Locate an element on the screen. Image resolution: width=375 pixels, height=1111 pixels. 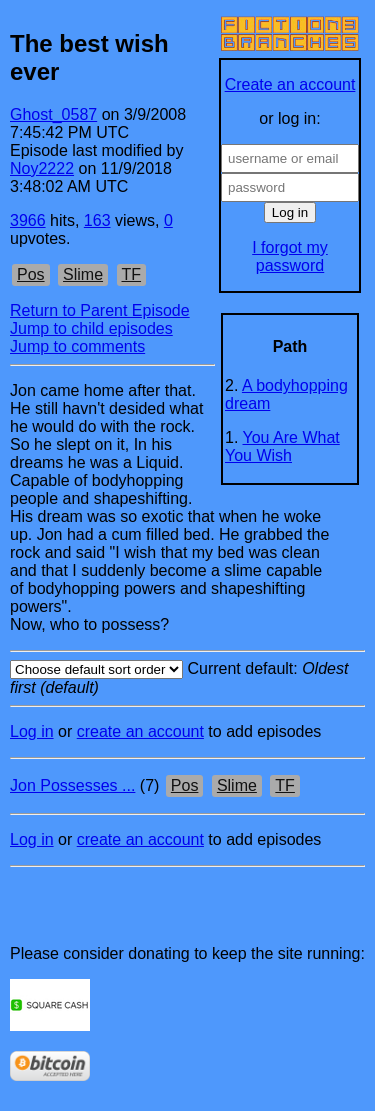
Return to Parent Episode is located at coordinates (100, 310).